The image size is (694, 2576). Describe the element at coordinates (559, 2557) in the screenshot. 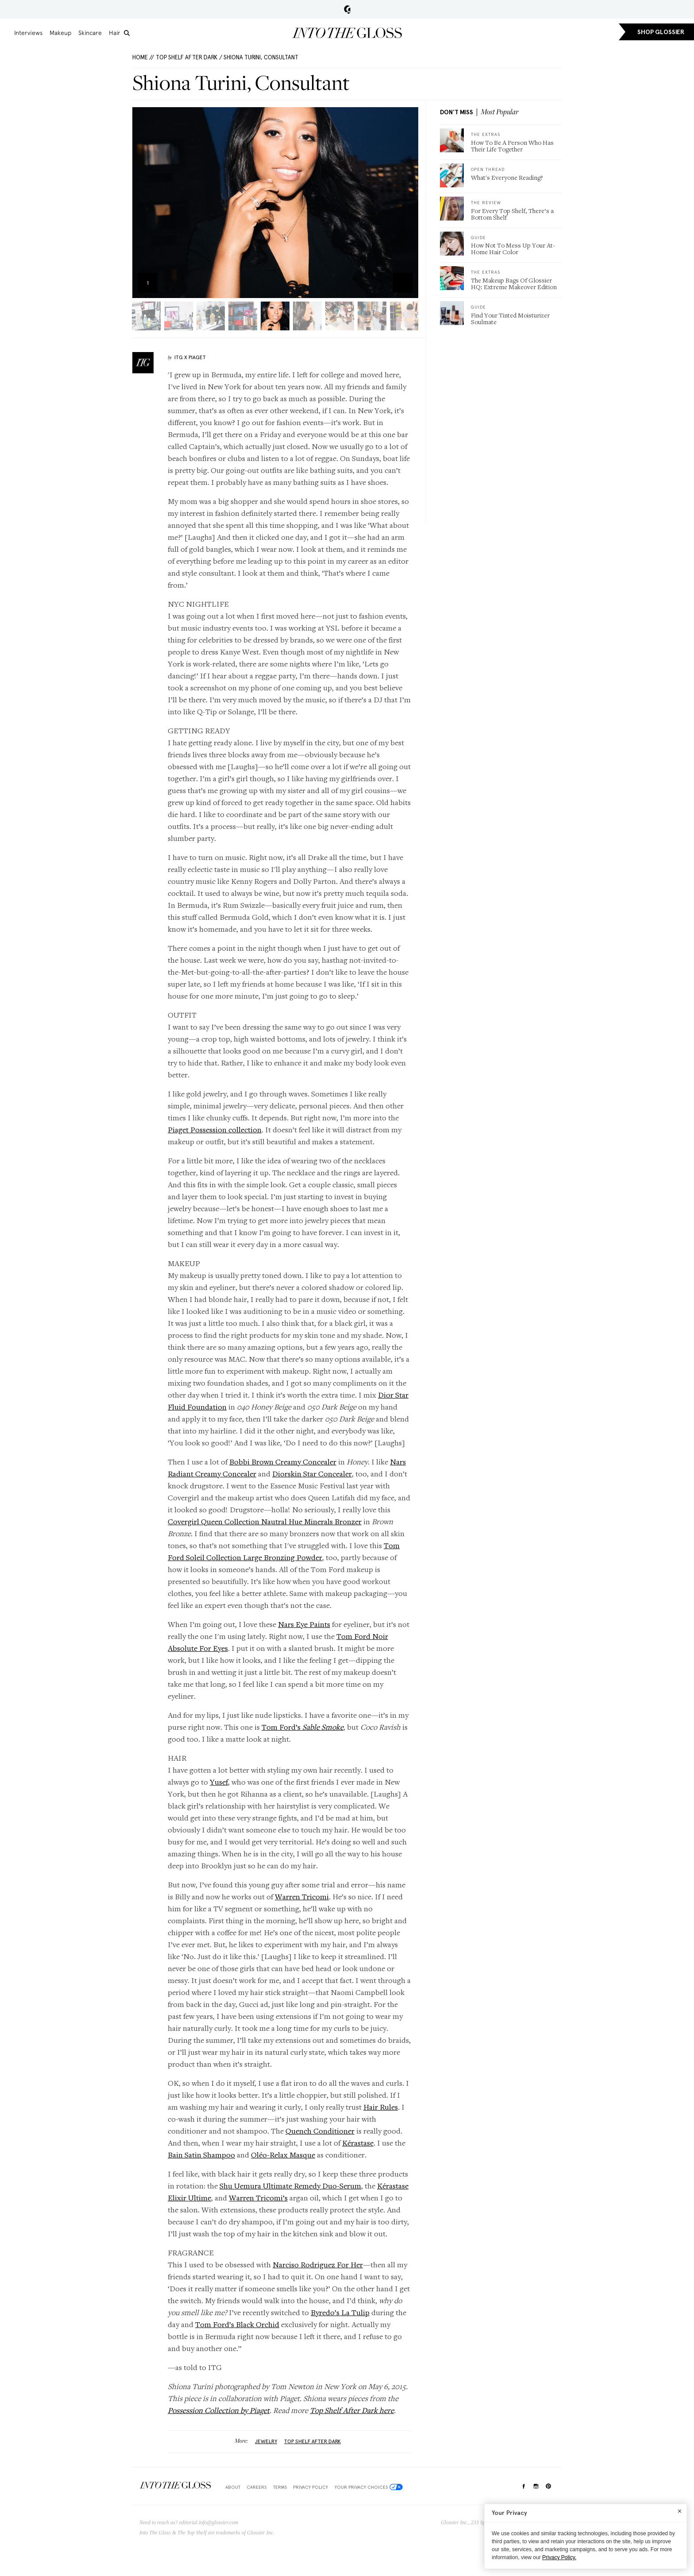

I see `Privacy Policy.` at that location.